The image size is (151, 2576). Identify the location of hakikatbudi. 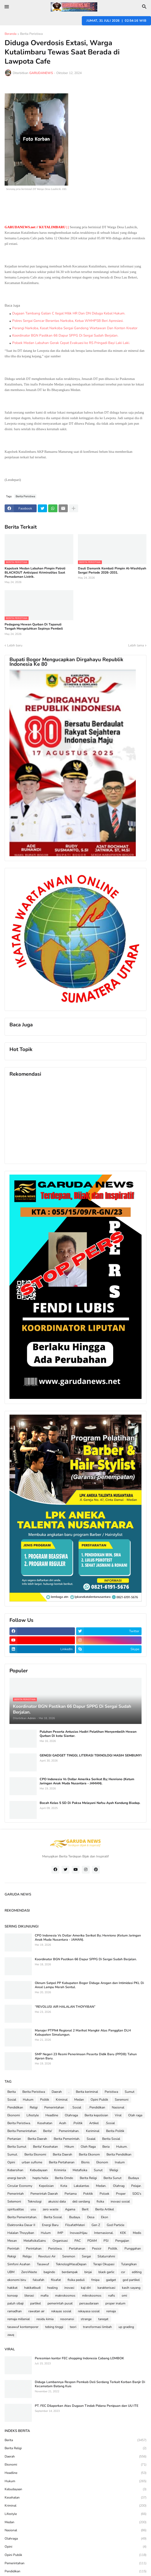
(32, 2288).